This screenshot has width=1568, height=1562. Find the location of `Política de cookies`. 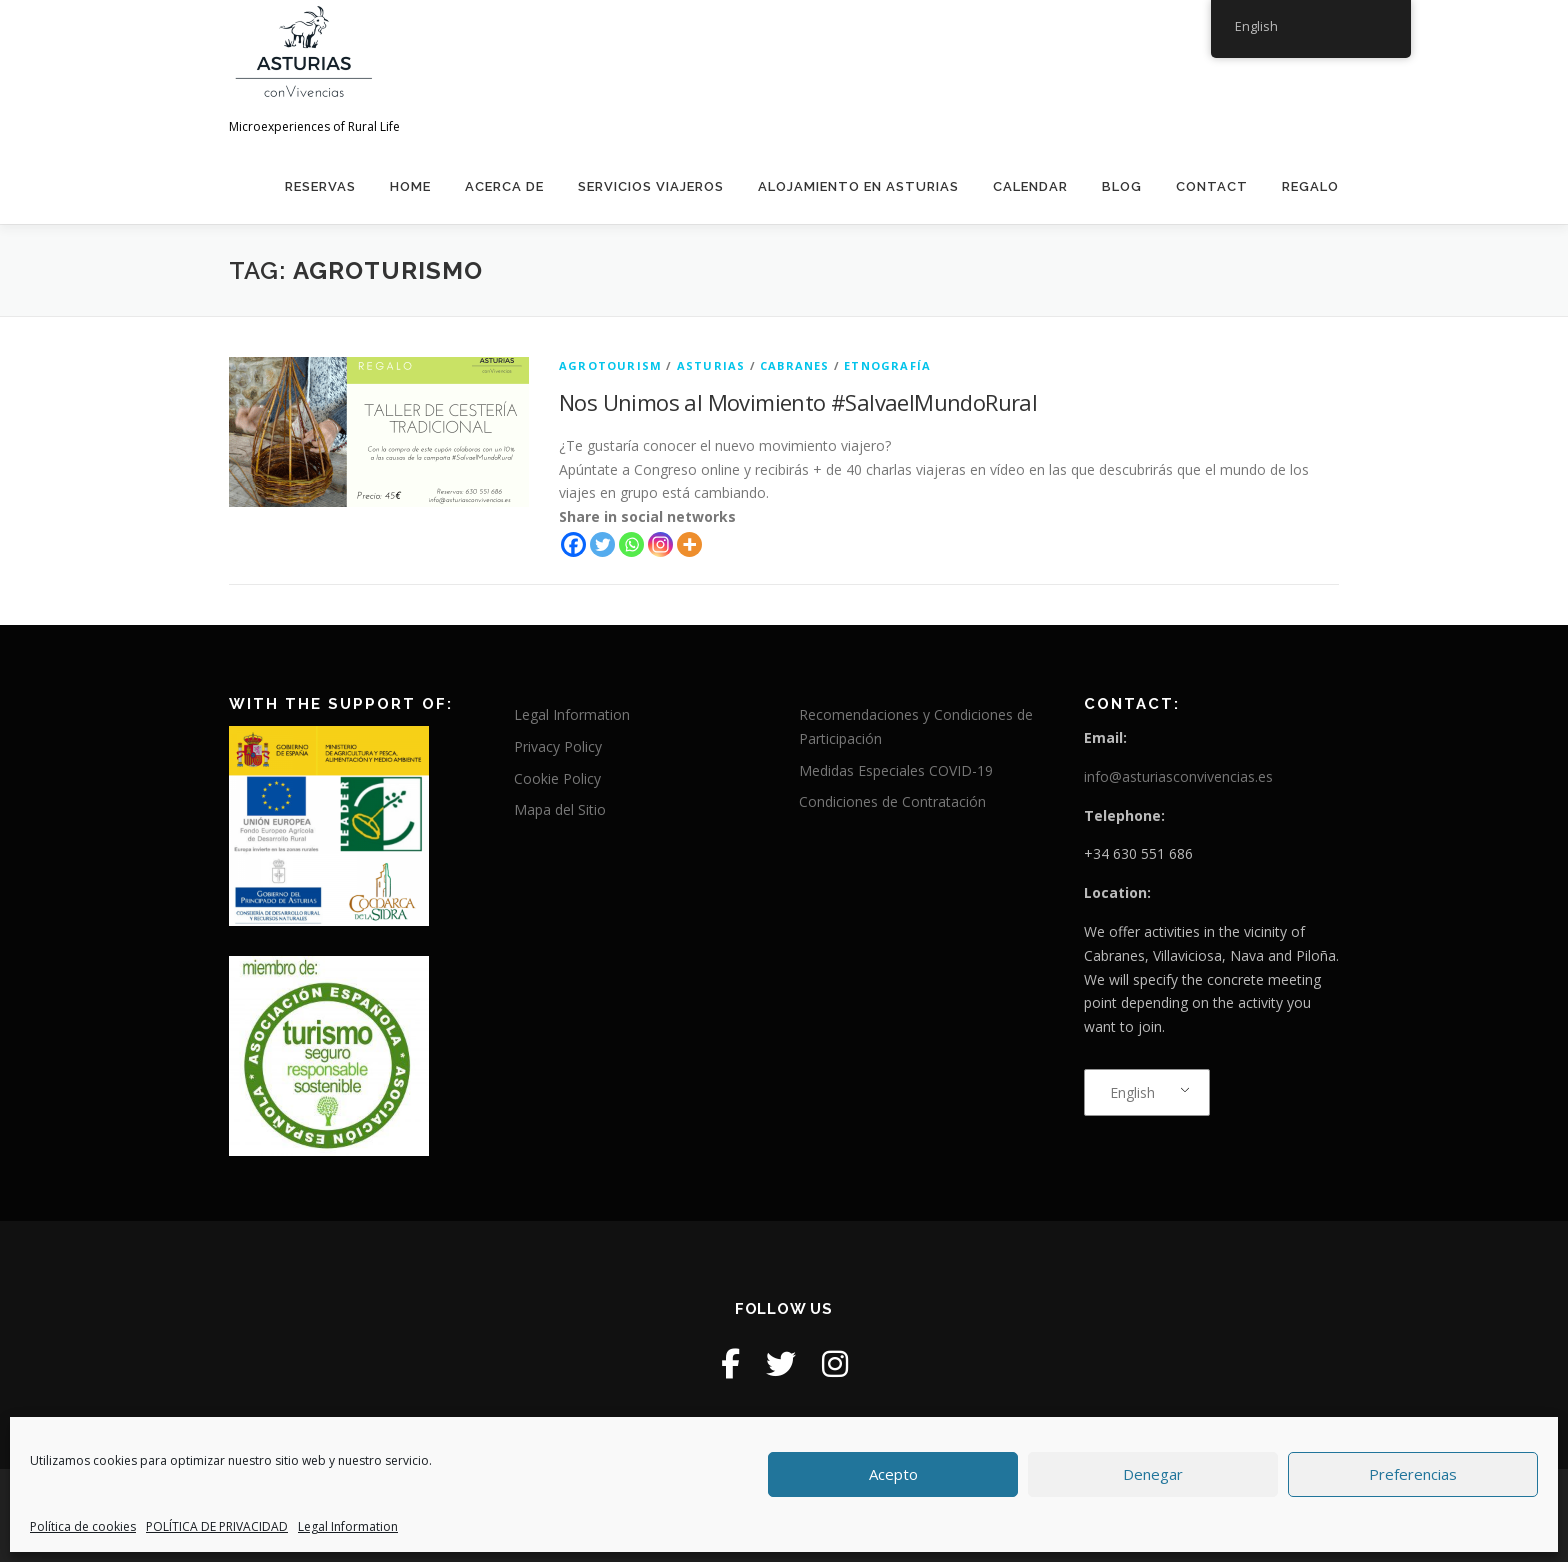

Política de cookies is located at coordinates (83, 1526).